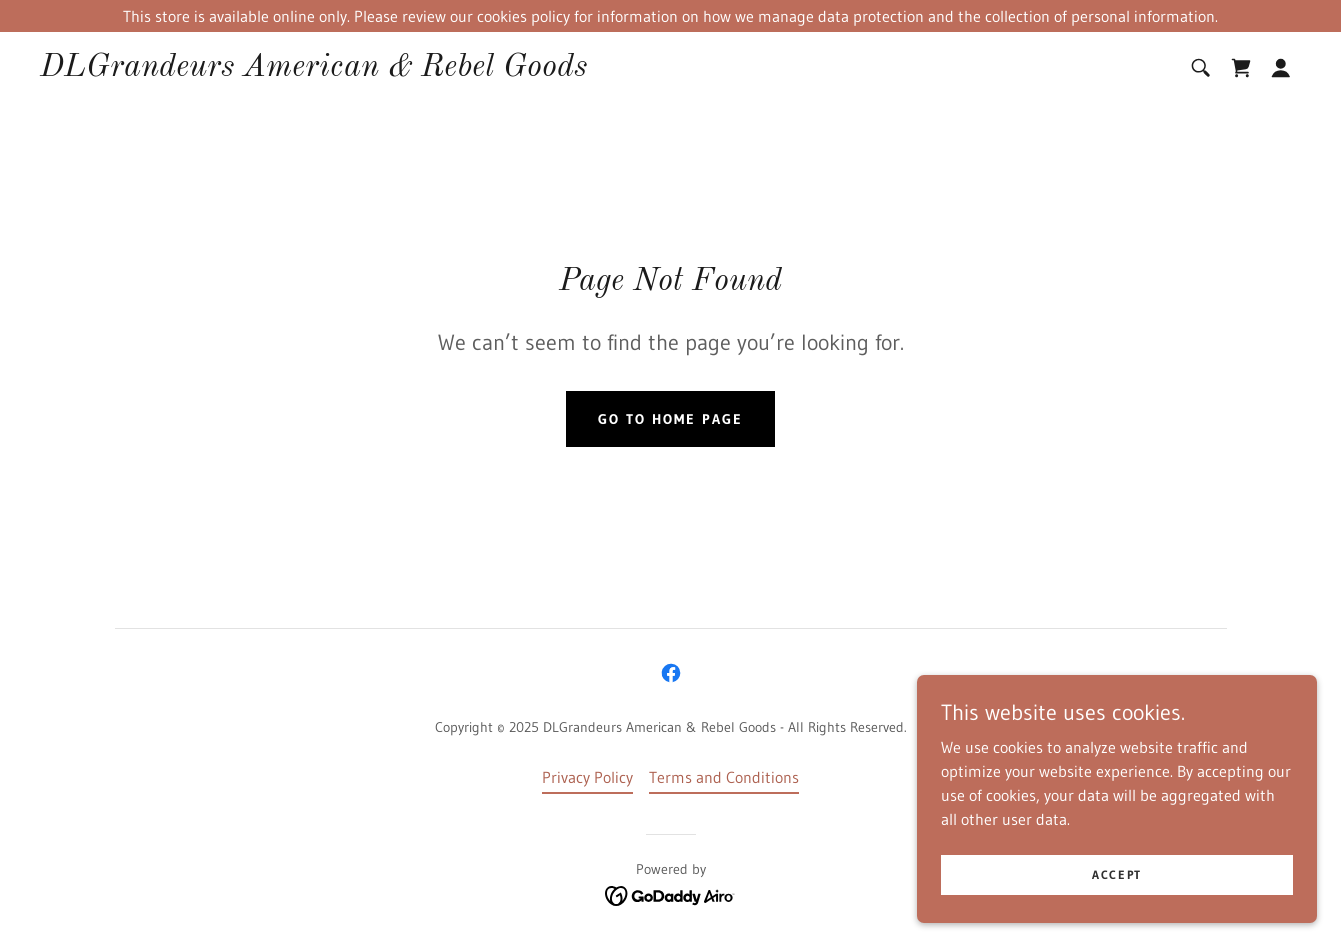 The height and width of the screenshot is (946, 1341). Describe the element at coordinates (724, 777) in the screenshot. I see `Terms and Conditions [link]` at that location.